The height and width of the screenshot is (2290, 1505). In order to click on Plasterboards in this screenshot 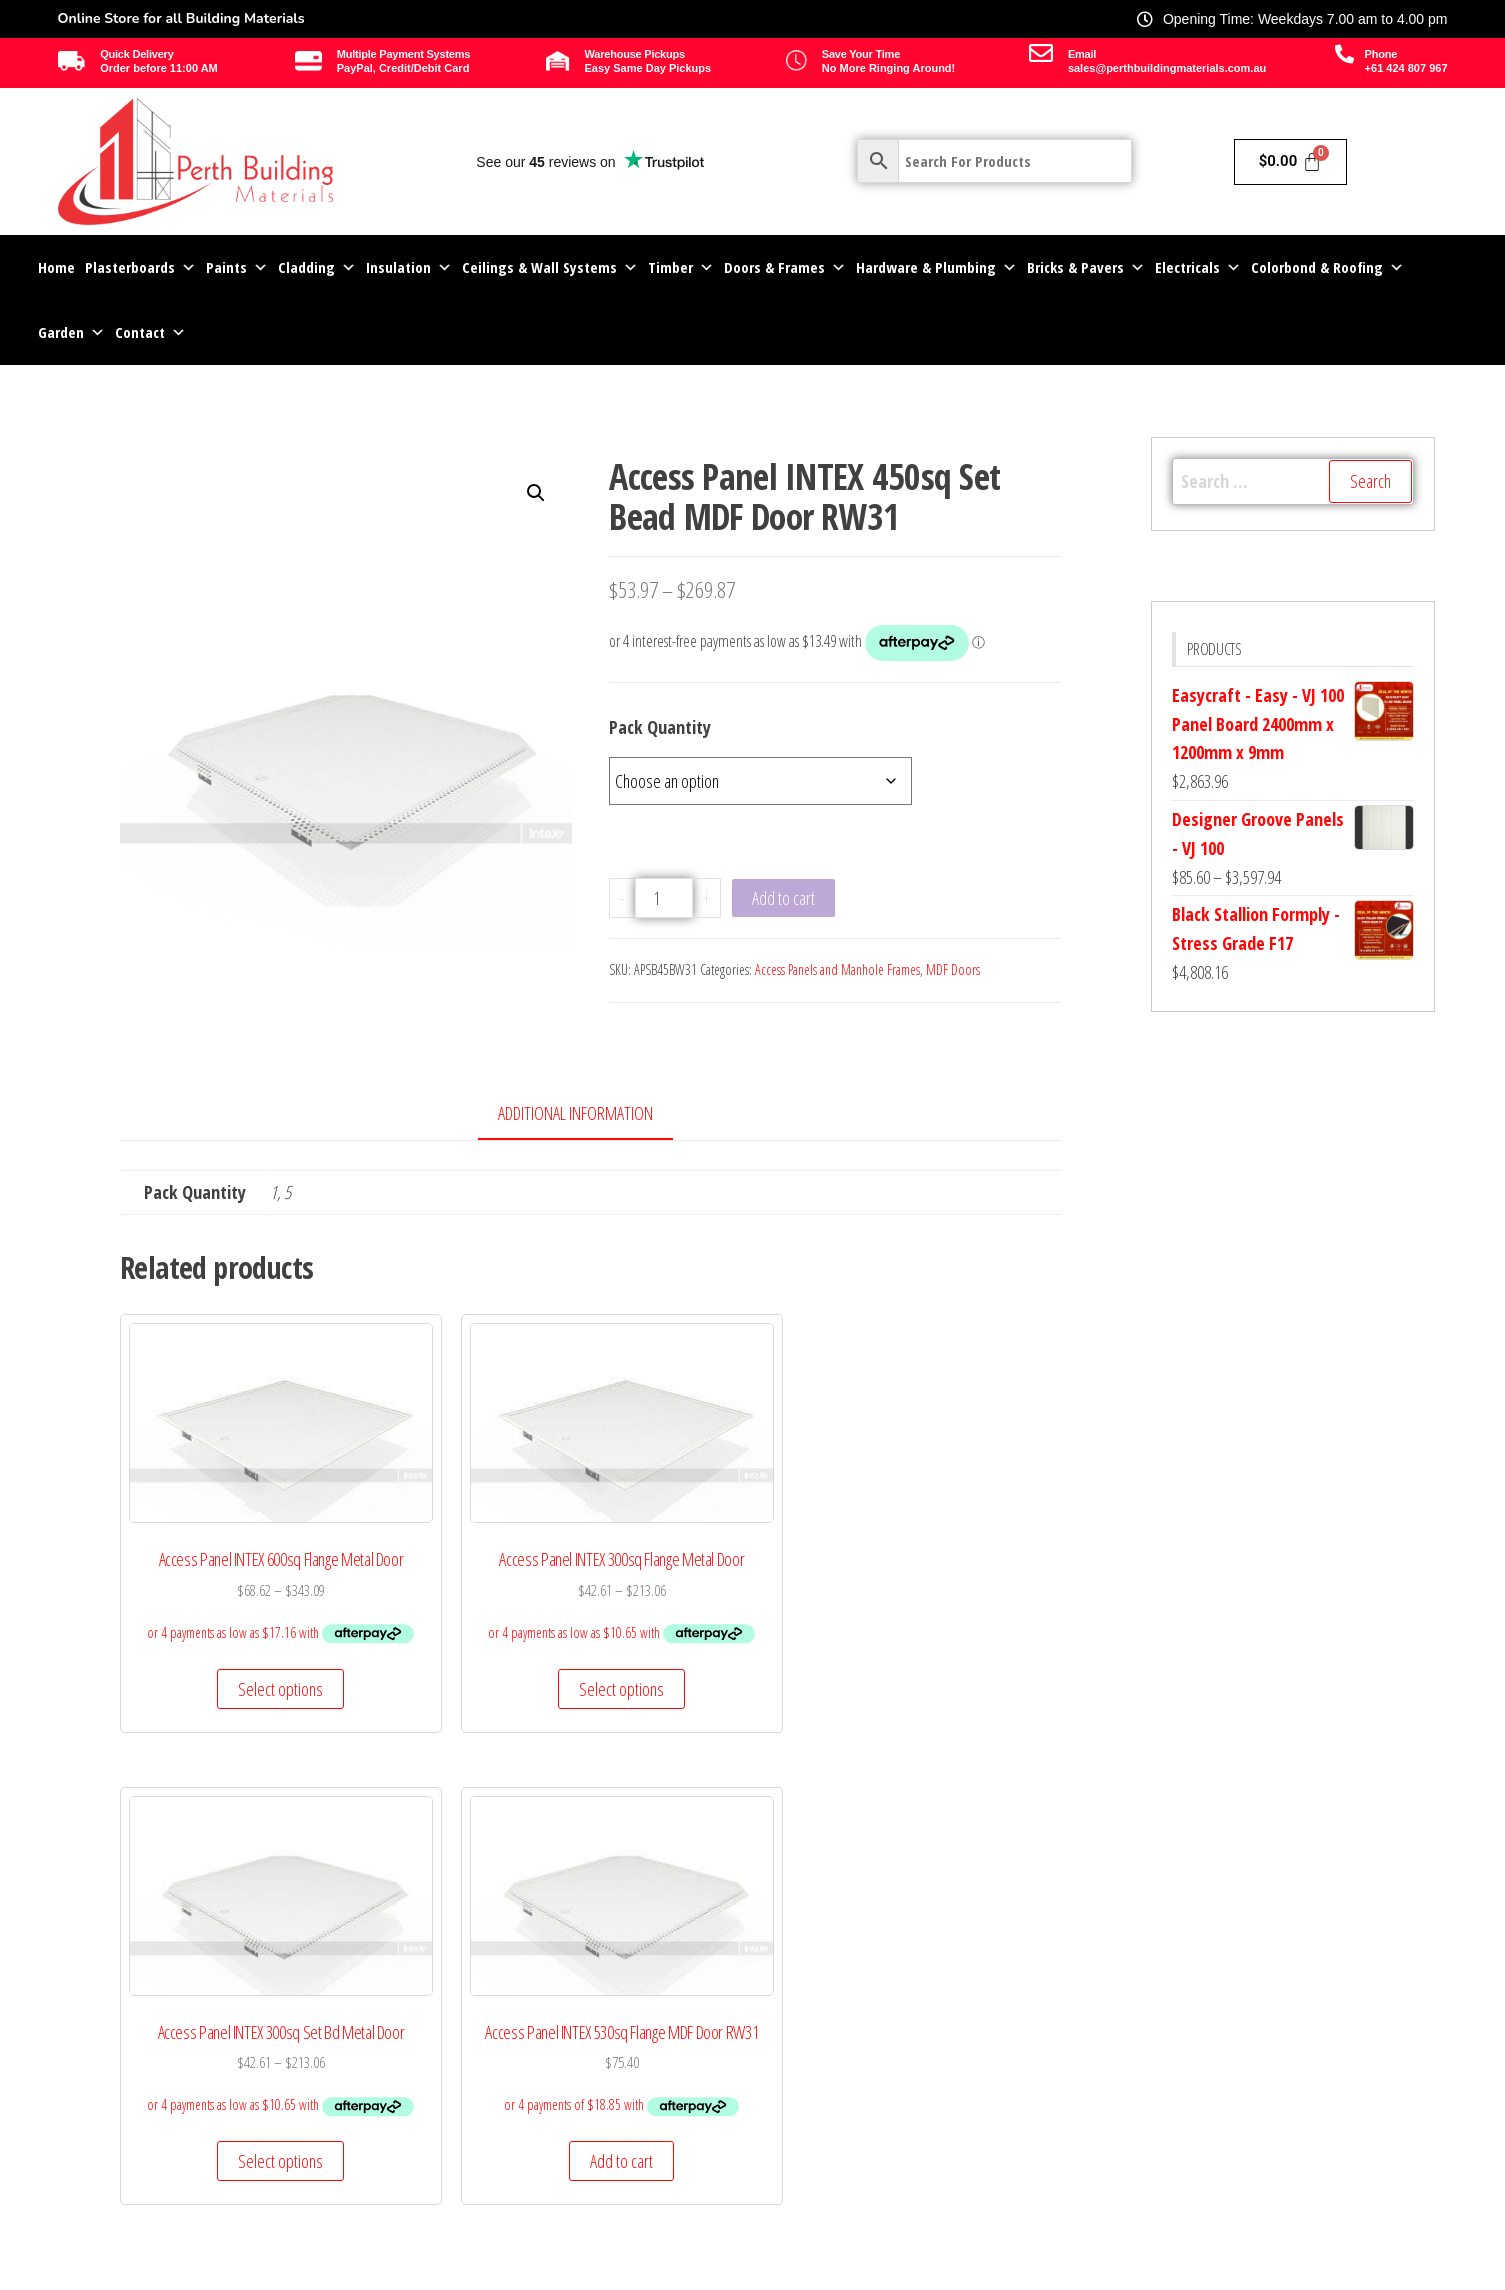, I will do `click(140, 267)`.